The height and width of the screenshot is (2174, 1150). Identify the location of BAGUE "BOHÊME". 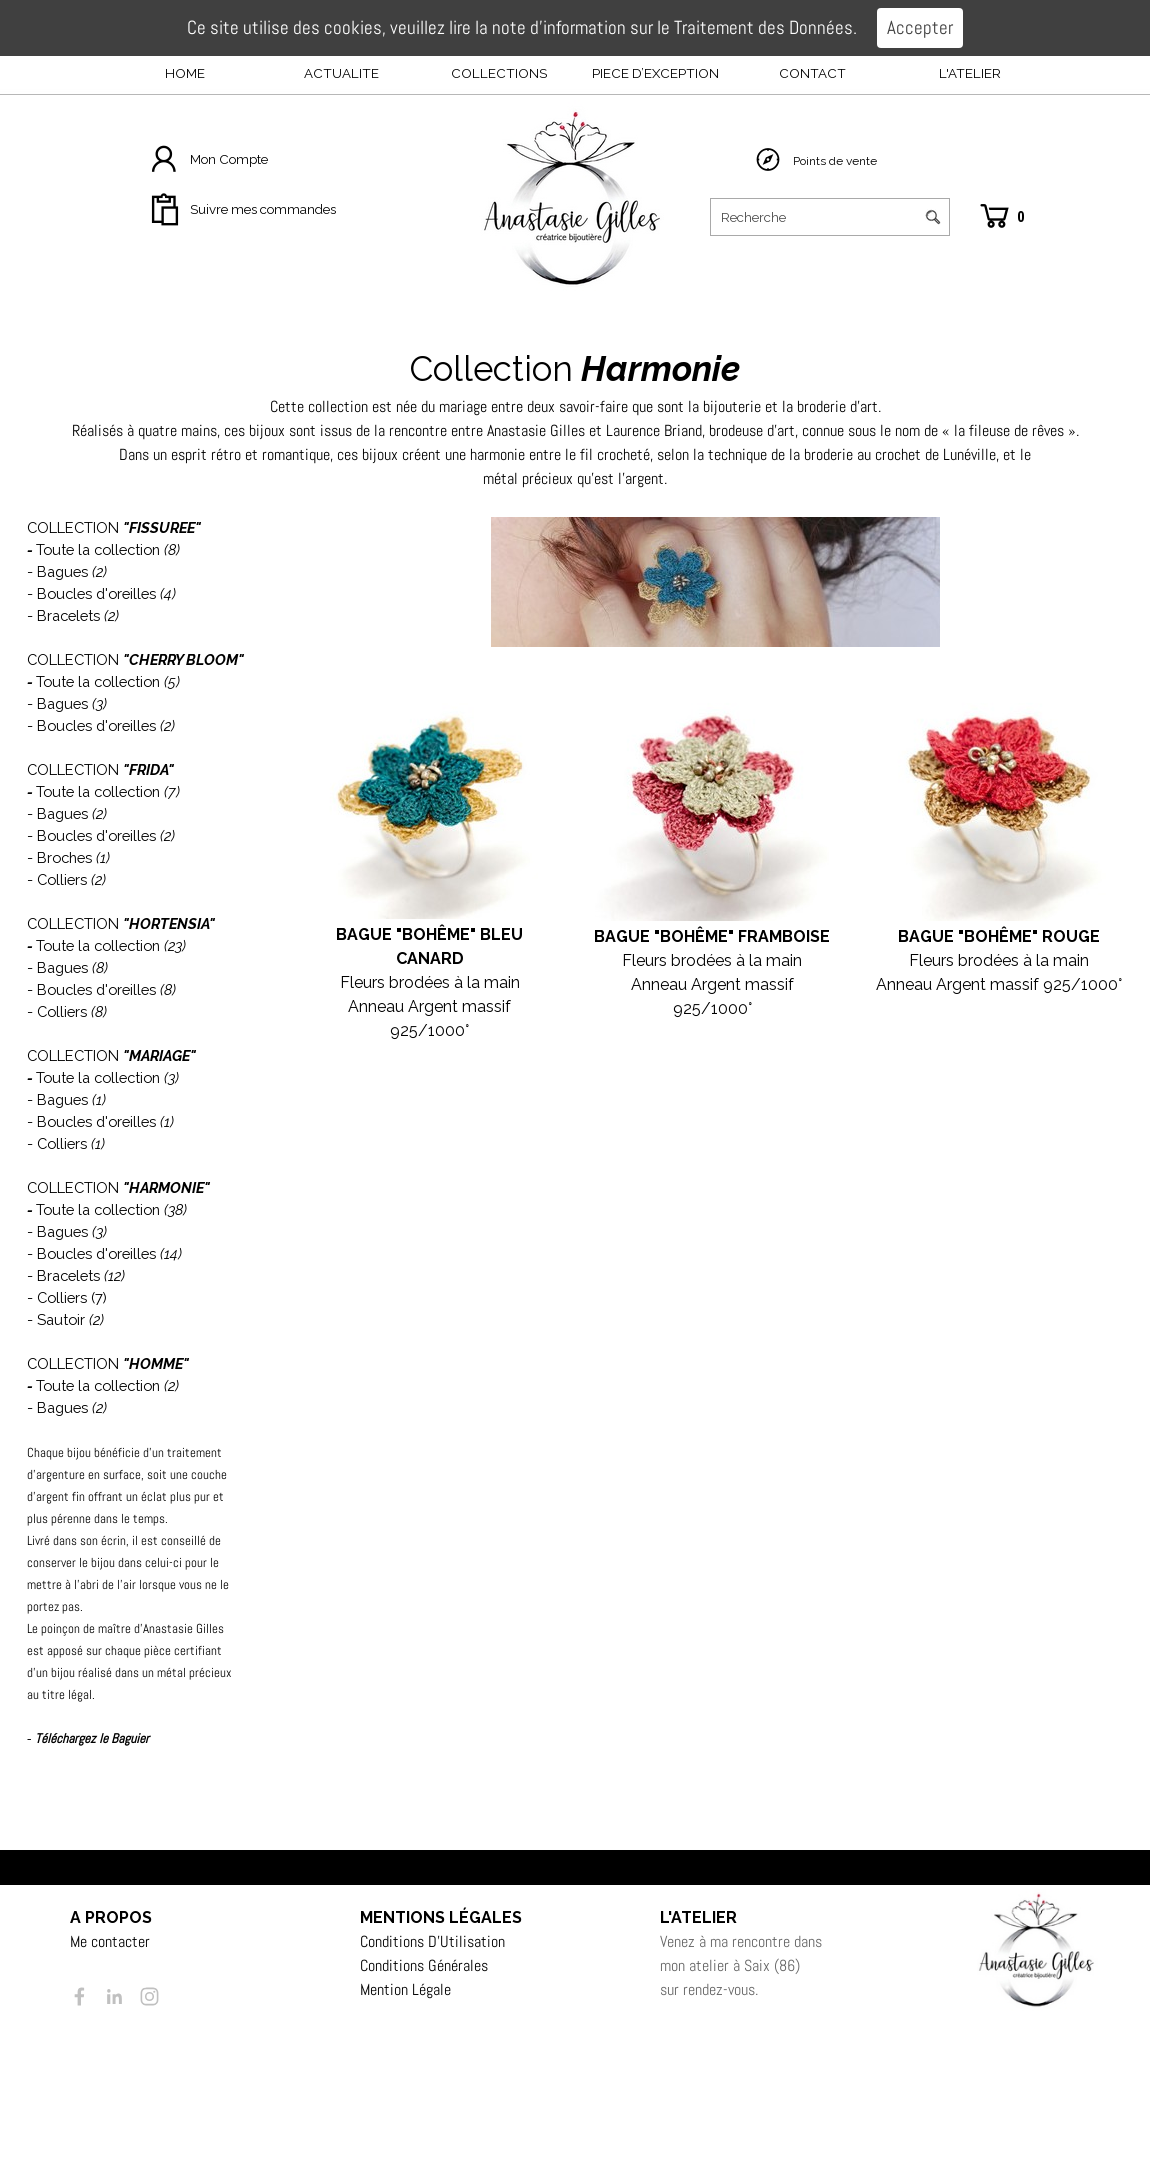
(970, 936).